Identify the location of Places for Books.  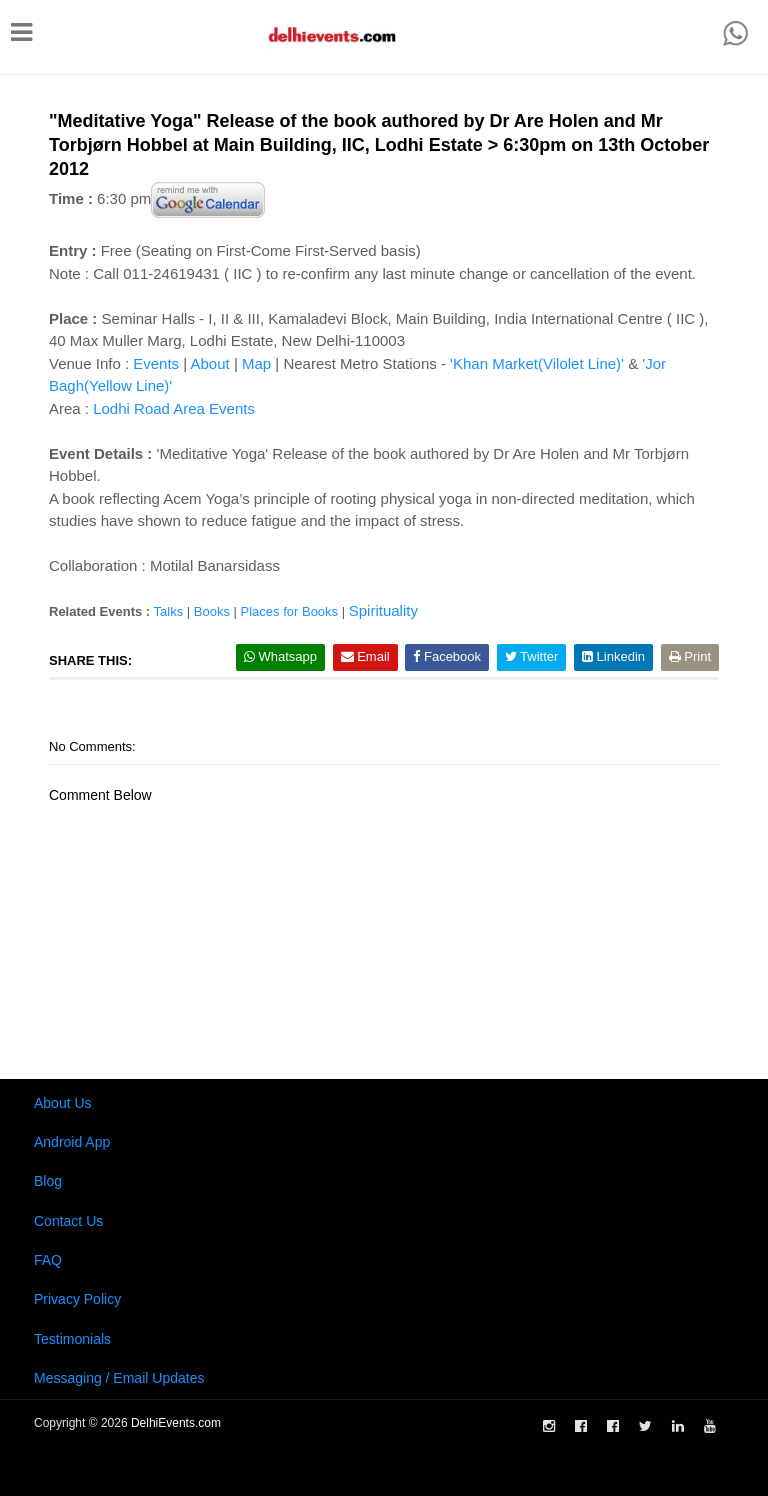
(290, 611).